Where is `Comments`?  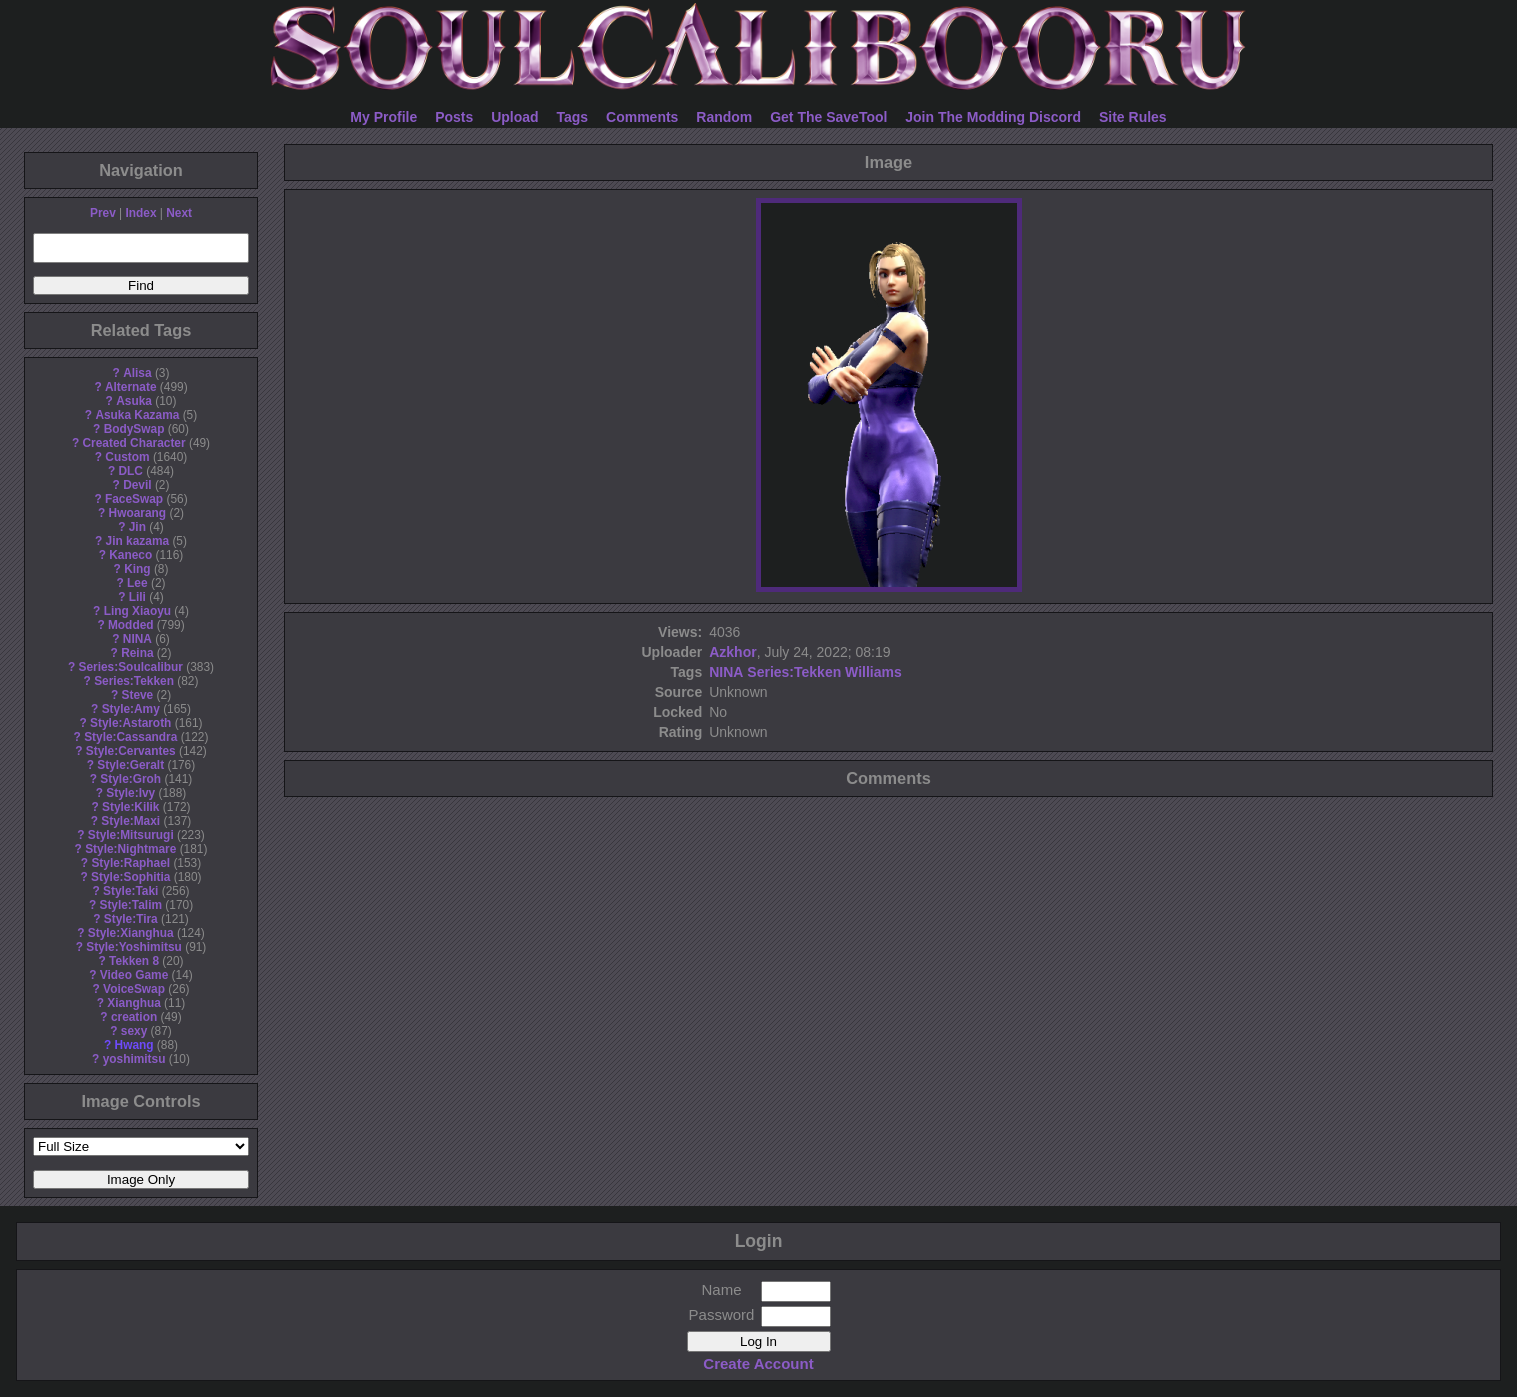 Comments is located at coordinates (642, 117).